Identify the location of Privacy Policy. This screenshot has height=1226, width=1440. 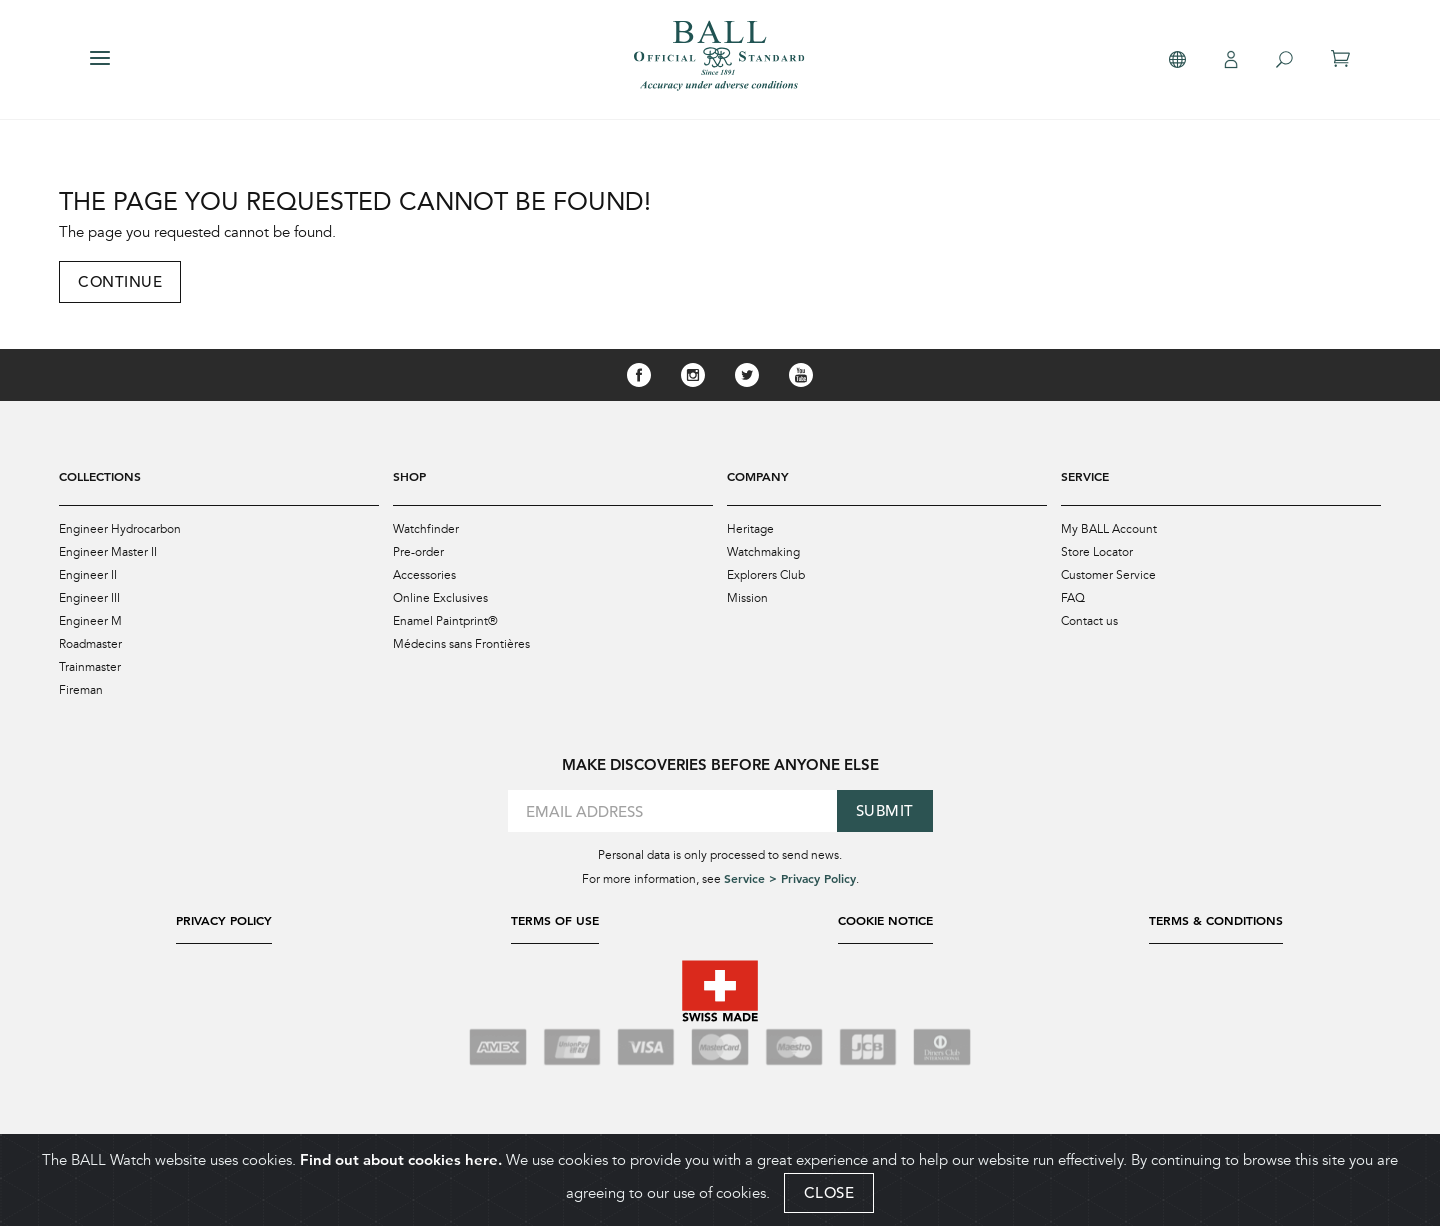
(224, 920).